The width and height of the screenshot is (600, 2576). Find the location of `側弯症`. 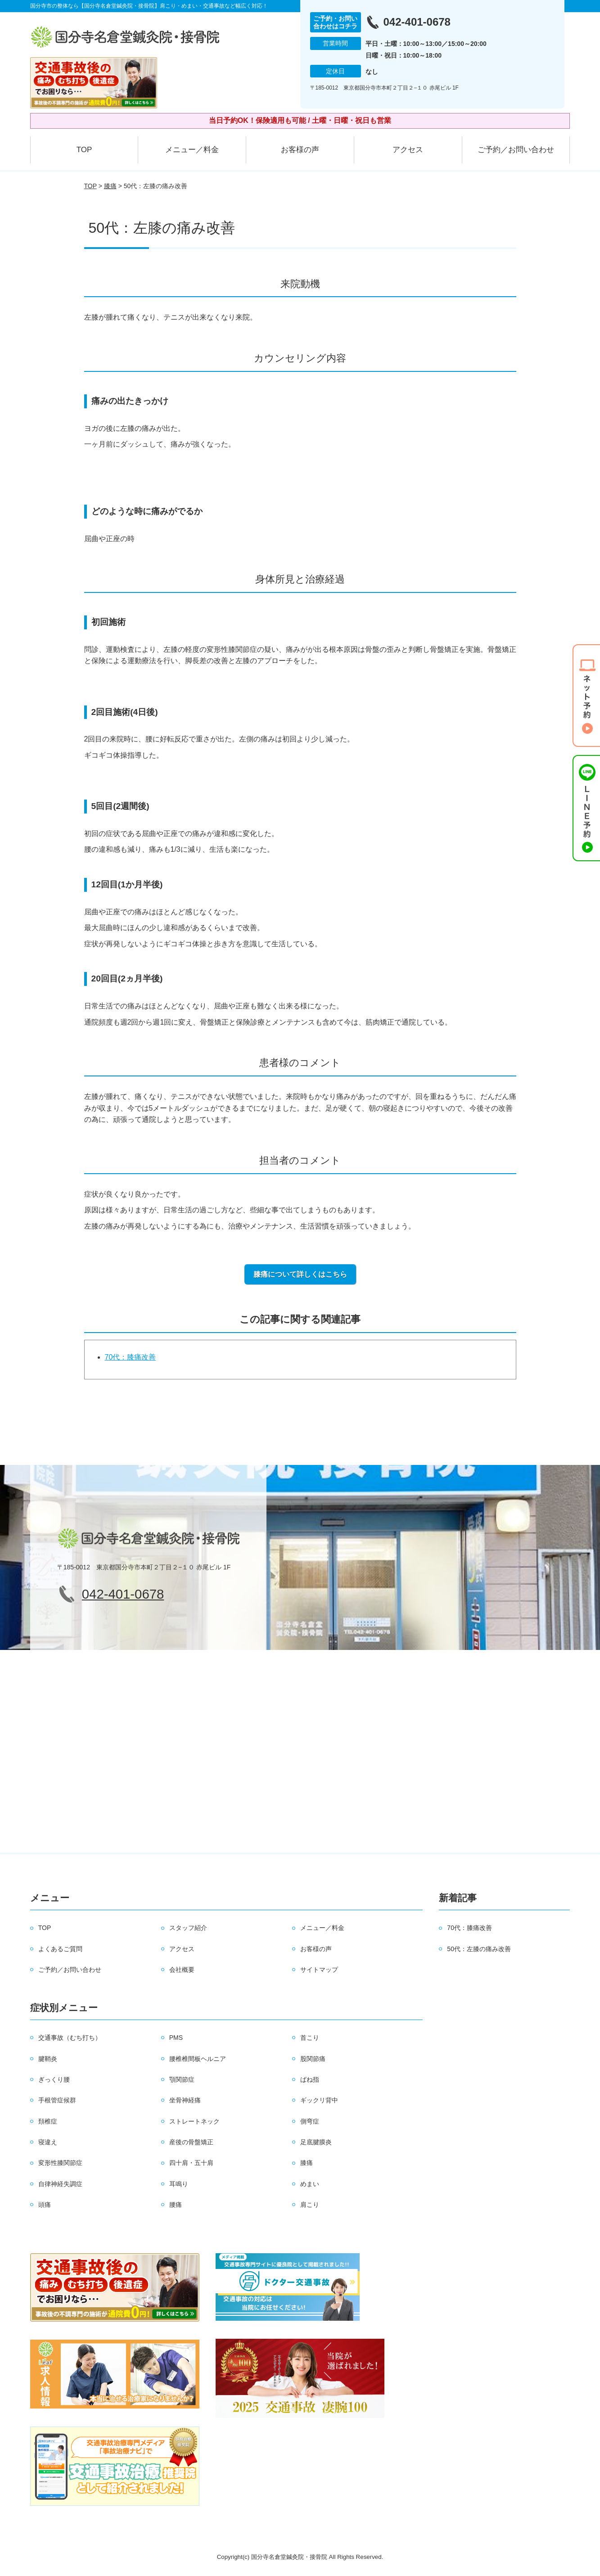

側弯症 is located at coordinates (309, 2121).